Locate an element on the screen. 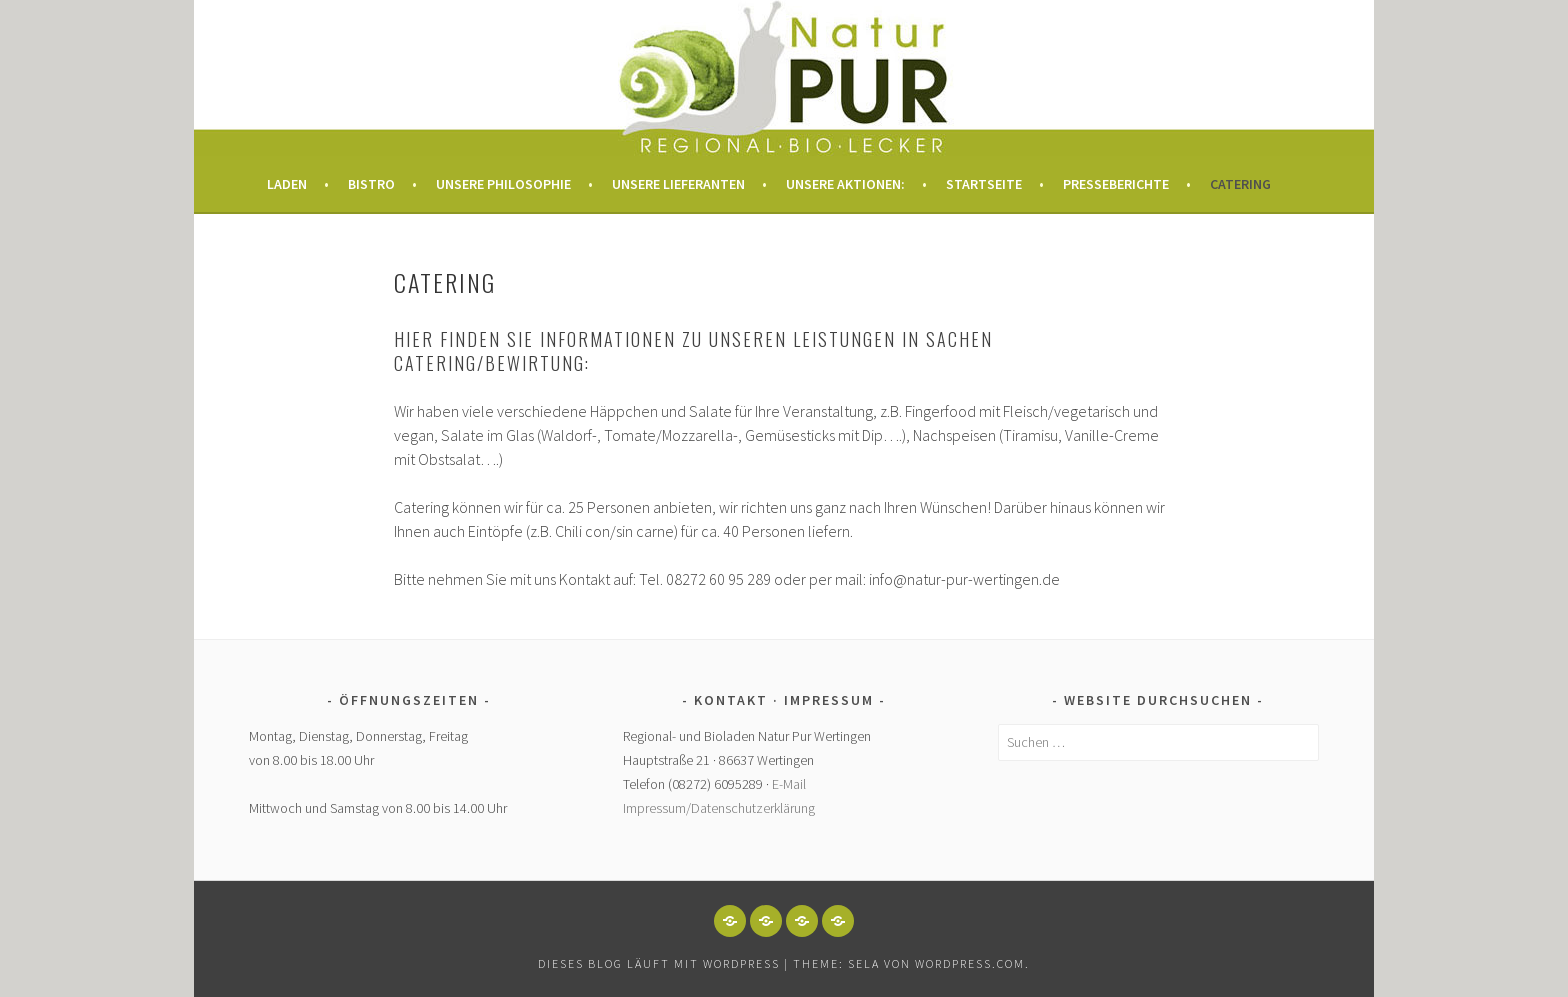 The image size is (1568, 997). Impressum/Datenschutzerklärung is located at coordinates (719, 808).